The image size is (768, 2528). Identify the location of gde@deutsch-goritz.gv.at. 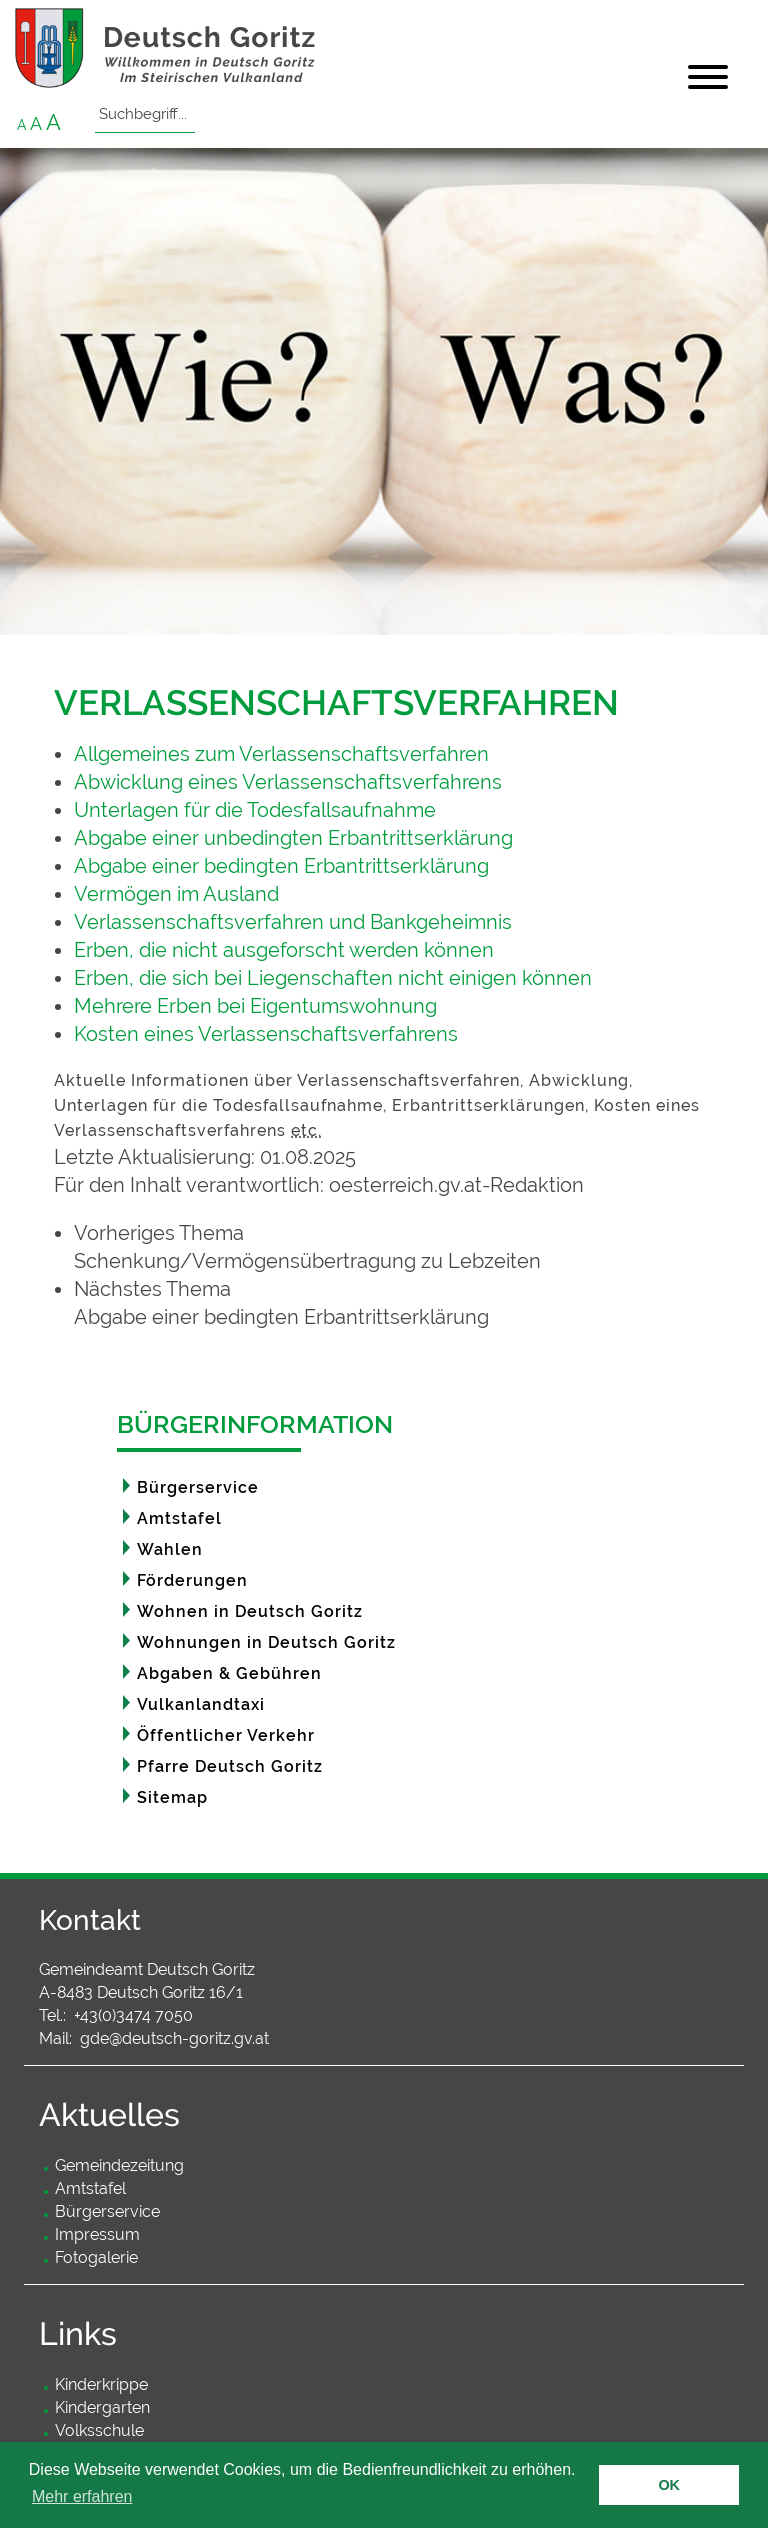
(174, 2038).